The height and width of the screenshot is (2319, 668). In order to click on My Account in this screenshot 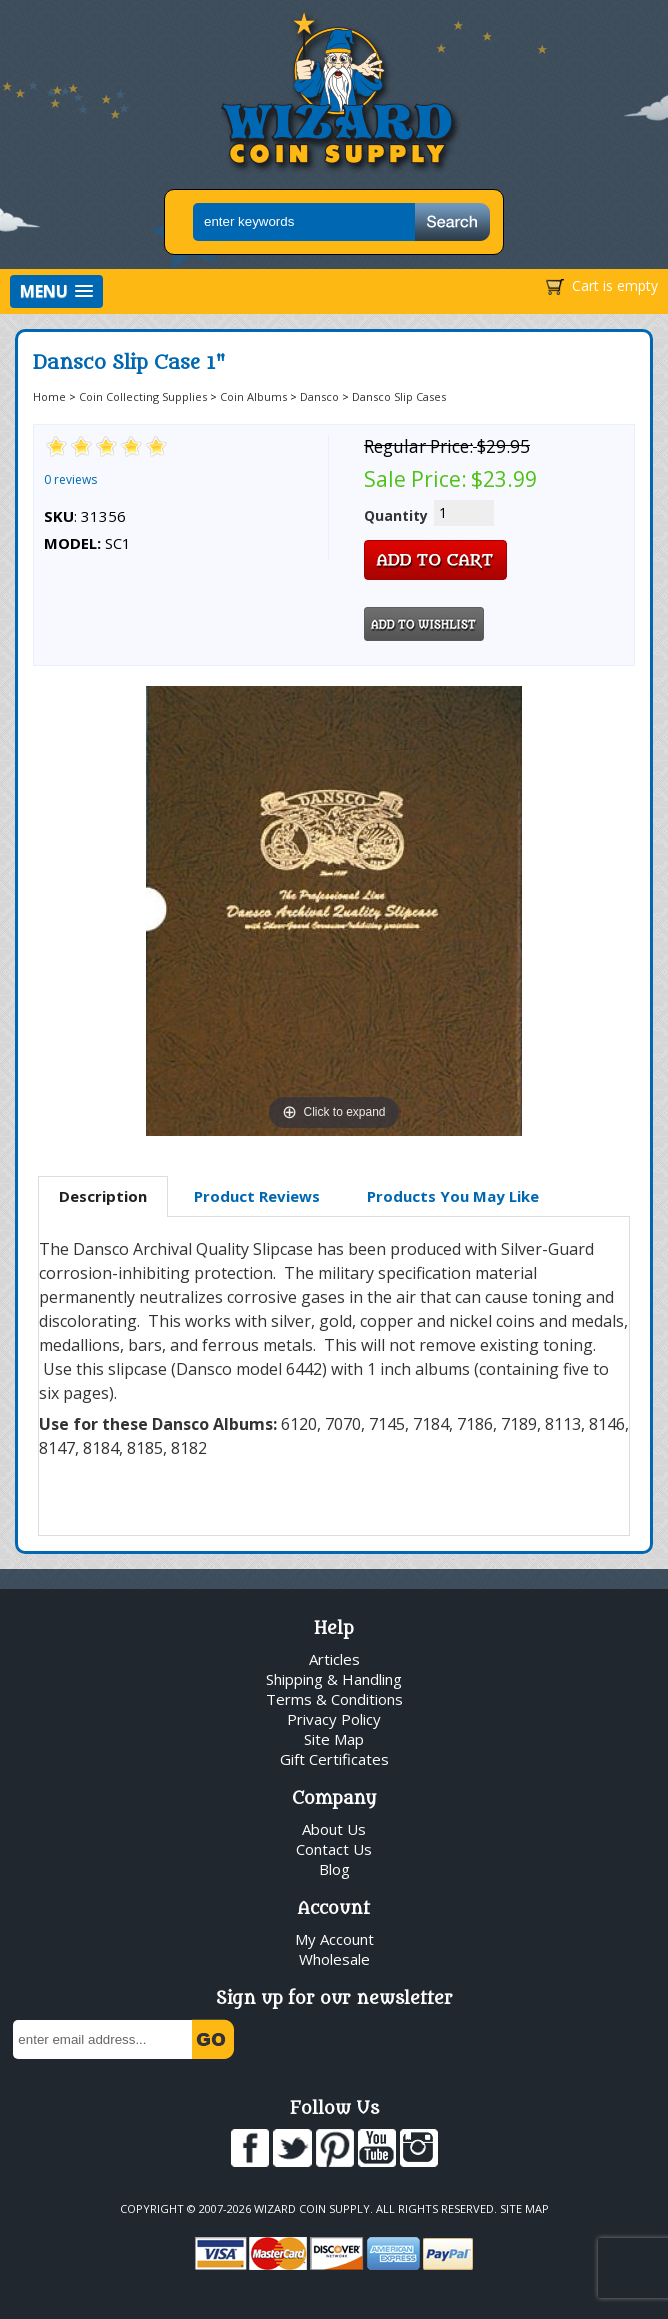, I will do `click(334, 1939)`.